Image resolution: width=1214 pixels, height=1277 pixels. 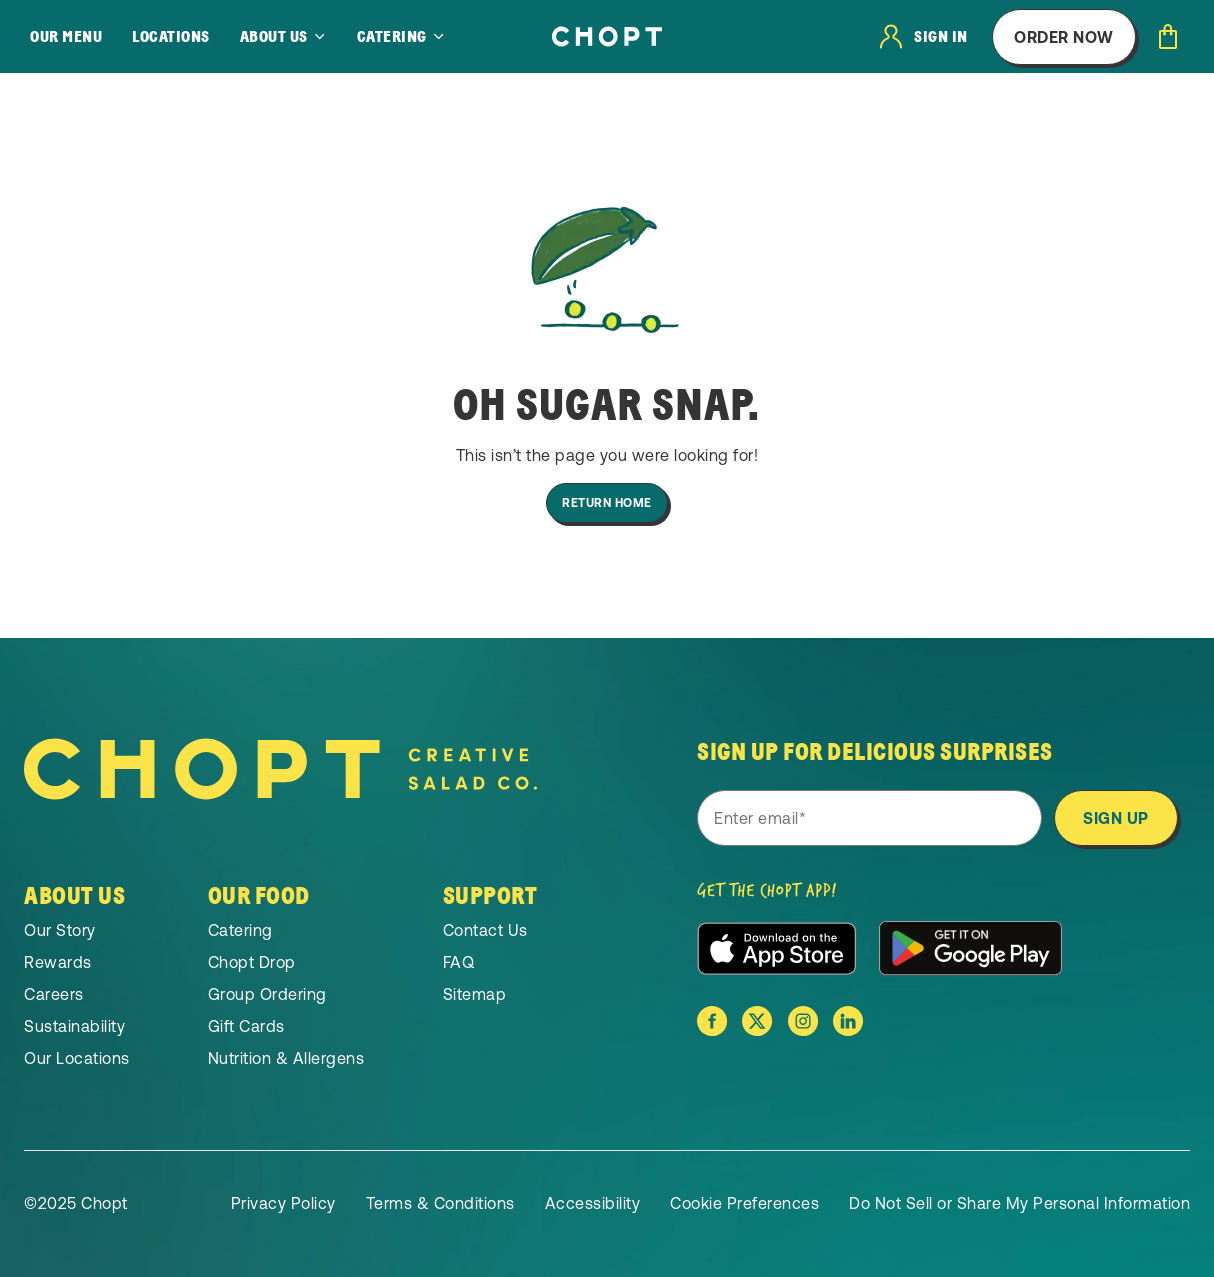 What do you see at coordinates (440, 1203) in the screenshot?
I see `Terms & Conditions` at bounding box center [440, 1203].